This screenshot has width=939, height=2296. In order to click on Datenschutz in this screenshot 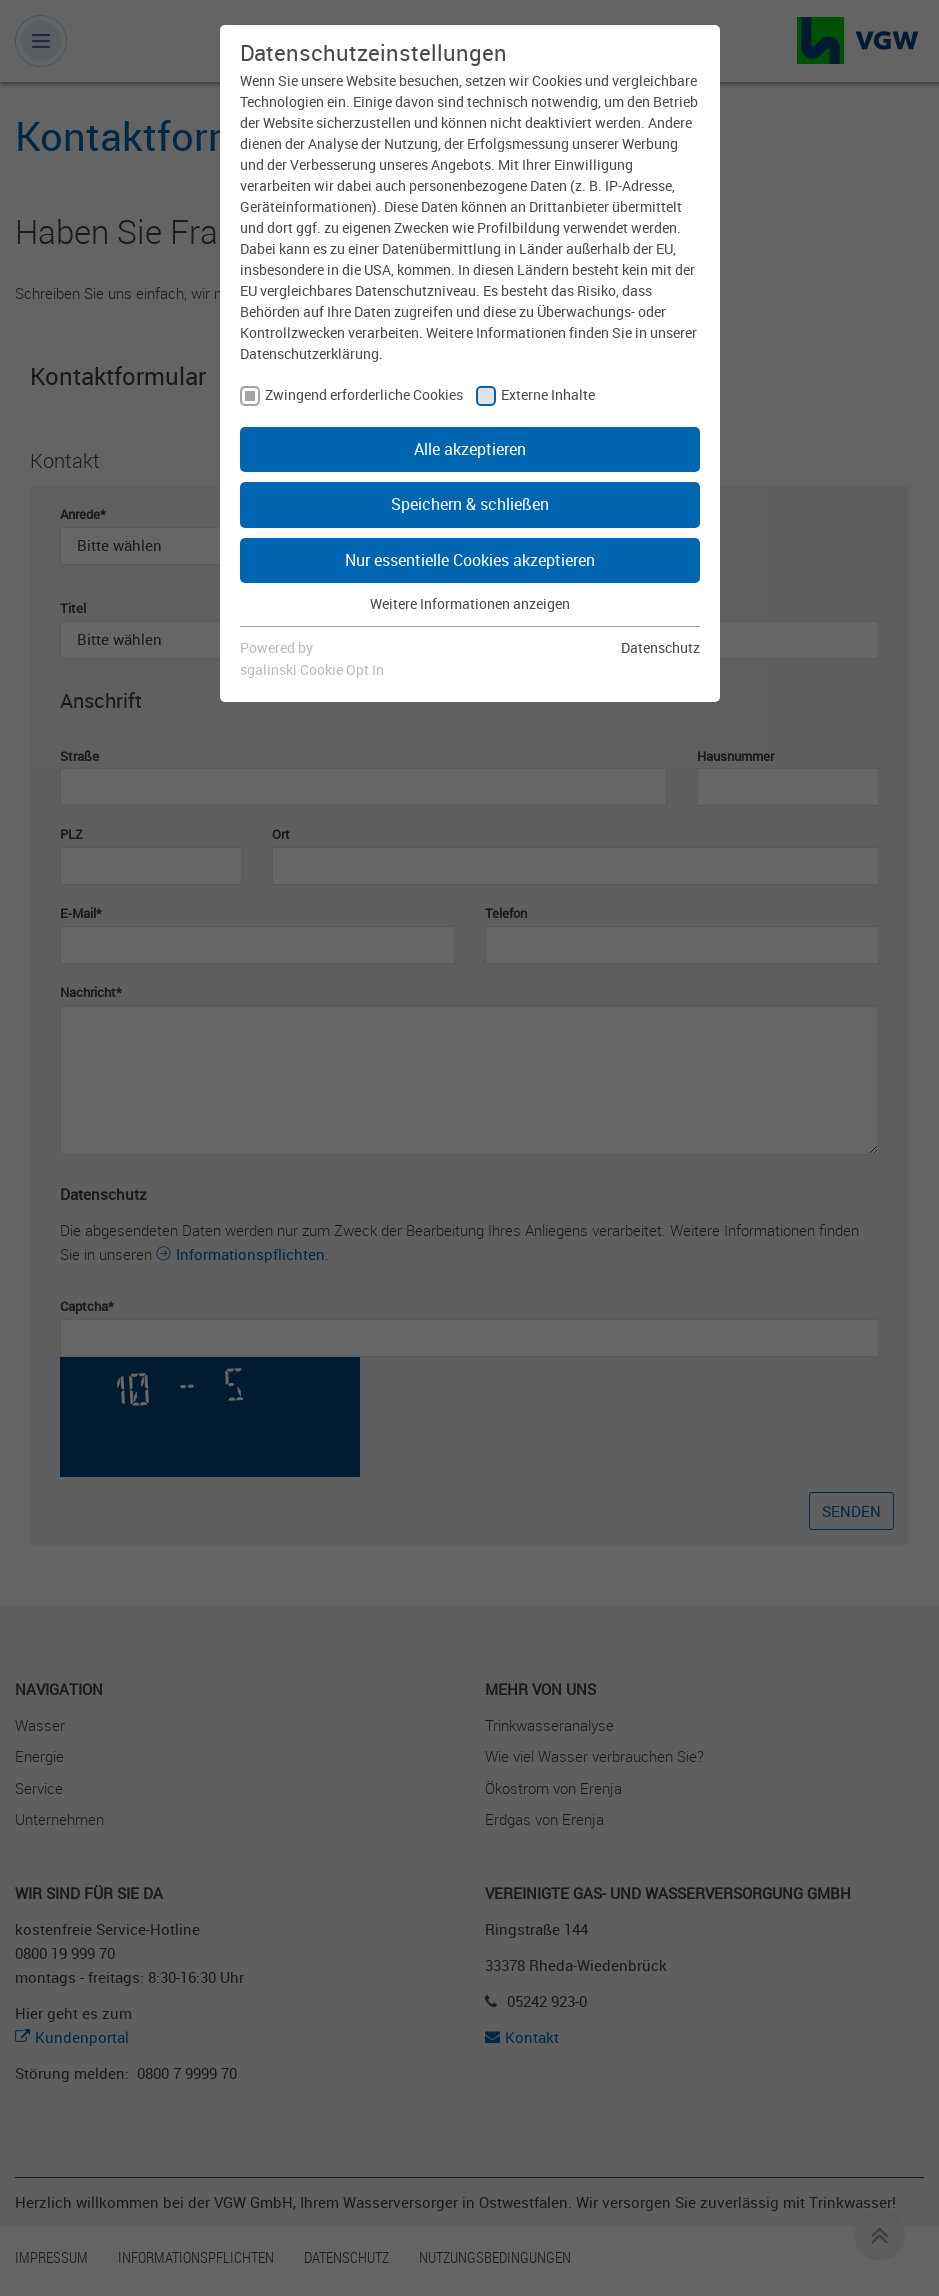, I will do `click(660, 647)`.